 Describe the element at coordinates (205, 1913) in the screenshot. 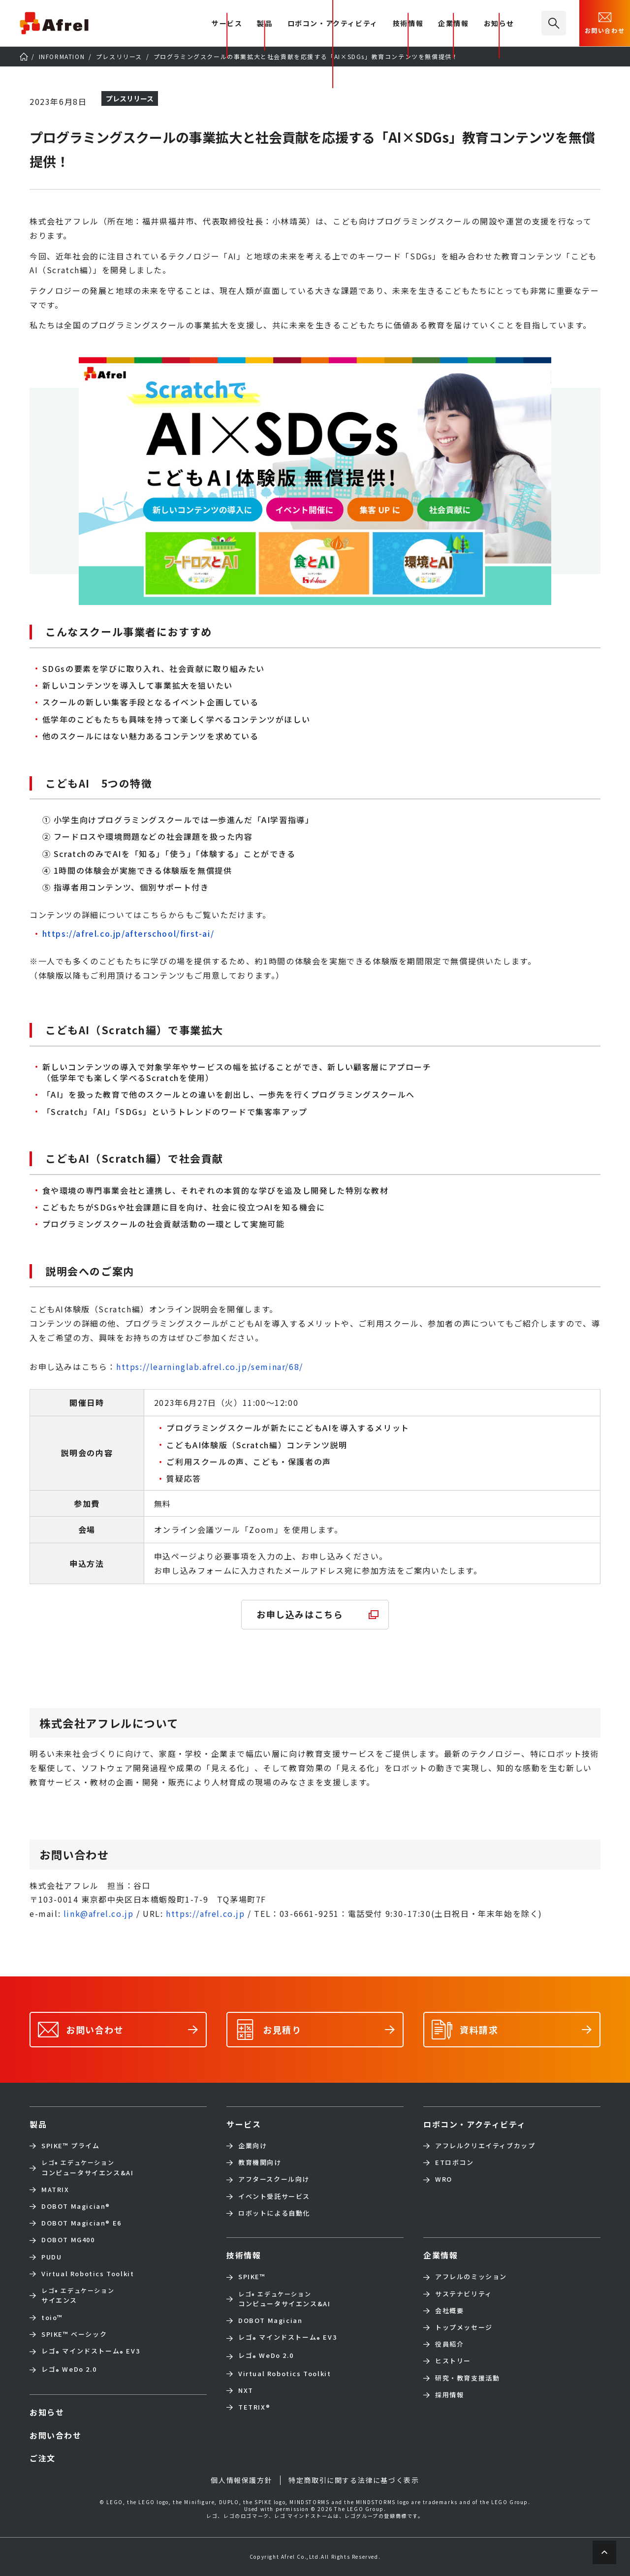

I see `https://afrel.co.jp` at that location.